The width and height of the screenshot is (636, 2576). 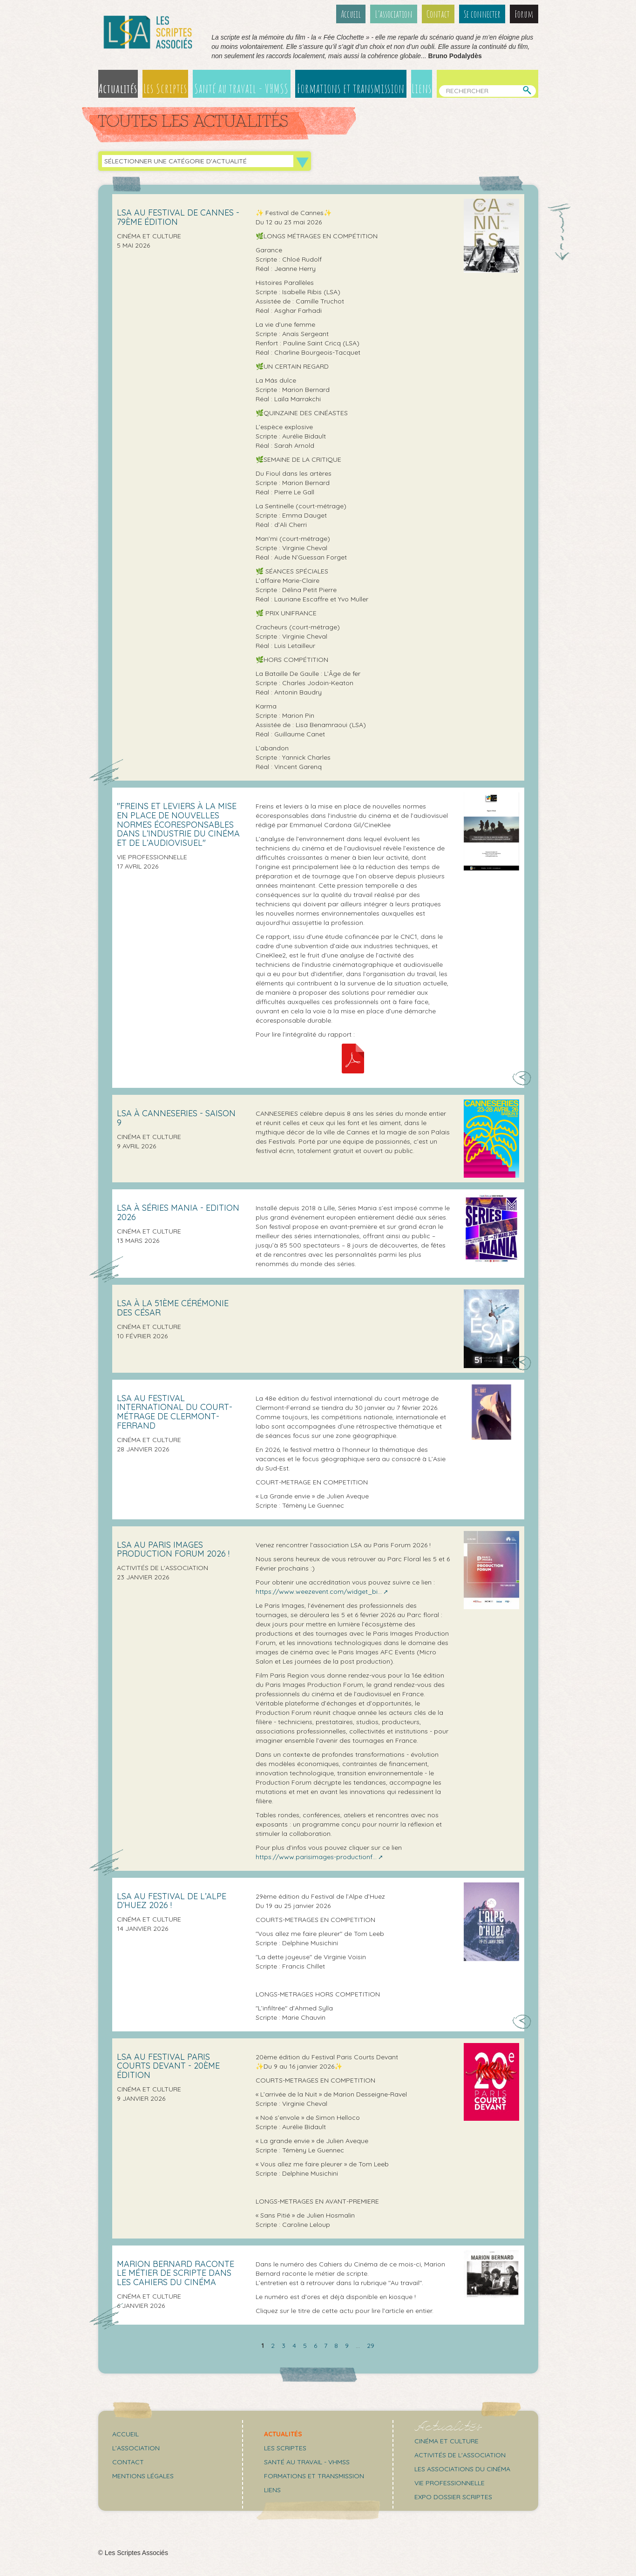 What do you see at coordinates (370, 2345) in the screenshot?
I see `29 [Aller à la dernière page]` at bounding box center [370, 2345].